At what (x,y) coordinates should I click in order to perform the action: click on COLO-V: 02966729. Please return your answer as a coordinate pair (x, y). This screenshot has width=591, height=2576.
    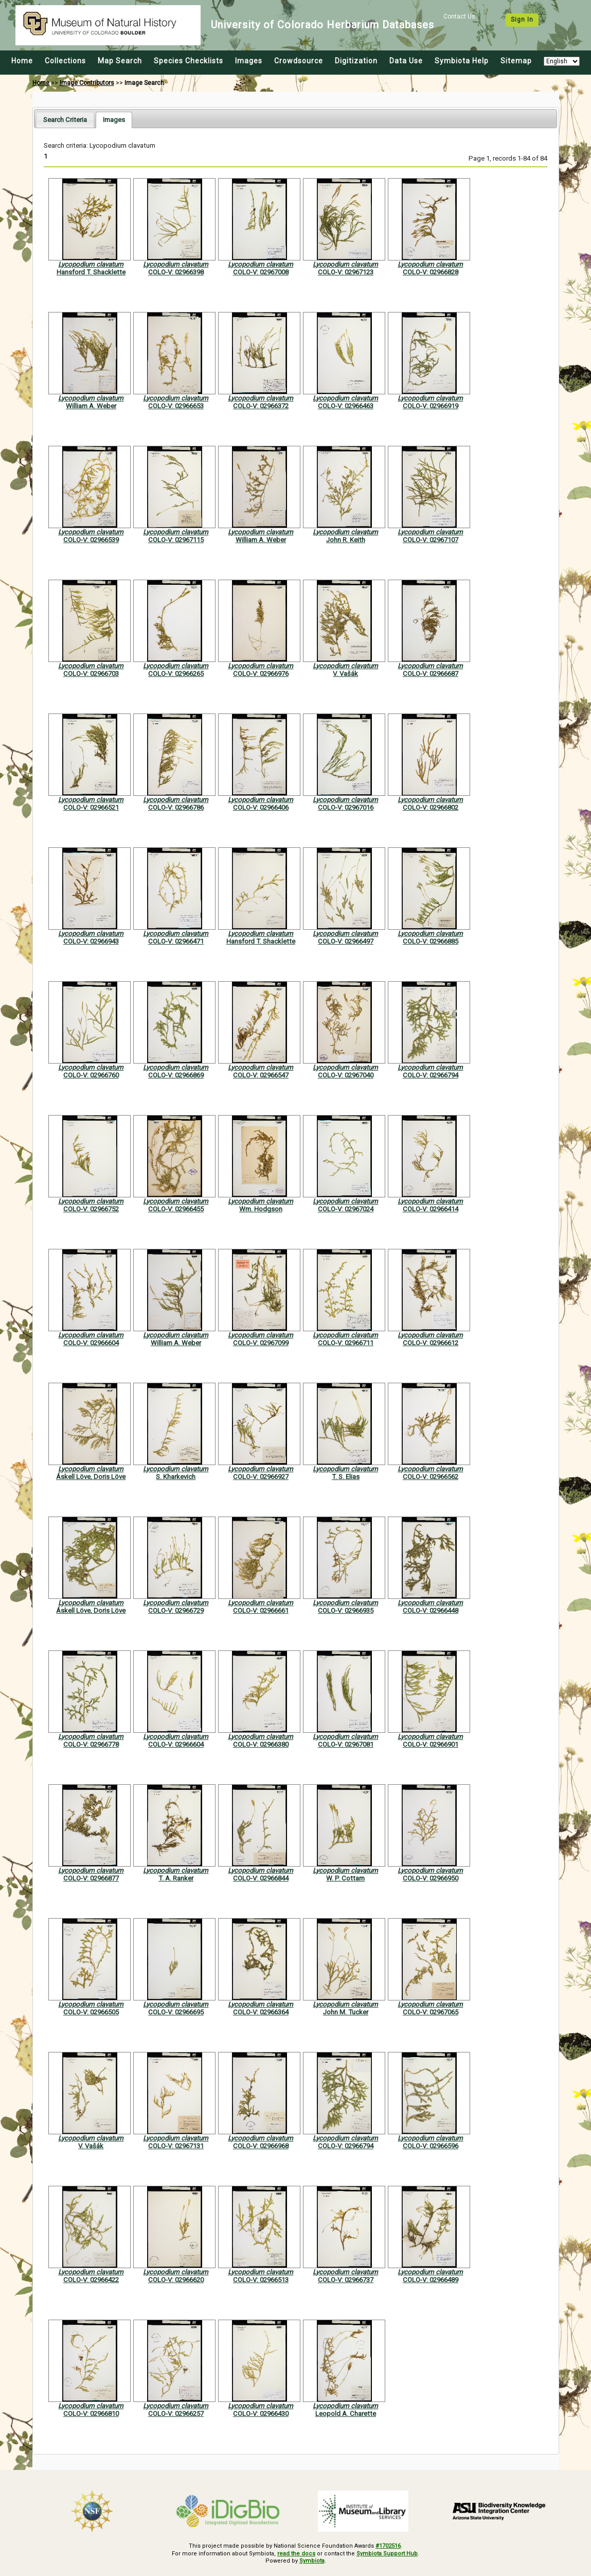
    Looking at the image, I should click on (176, 1610).